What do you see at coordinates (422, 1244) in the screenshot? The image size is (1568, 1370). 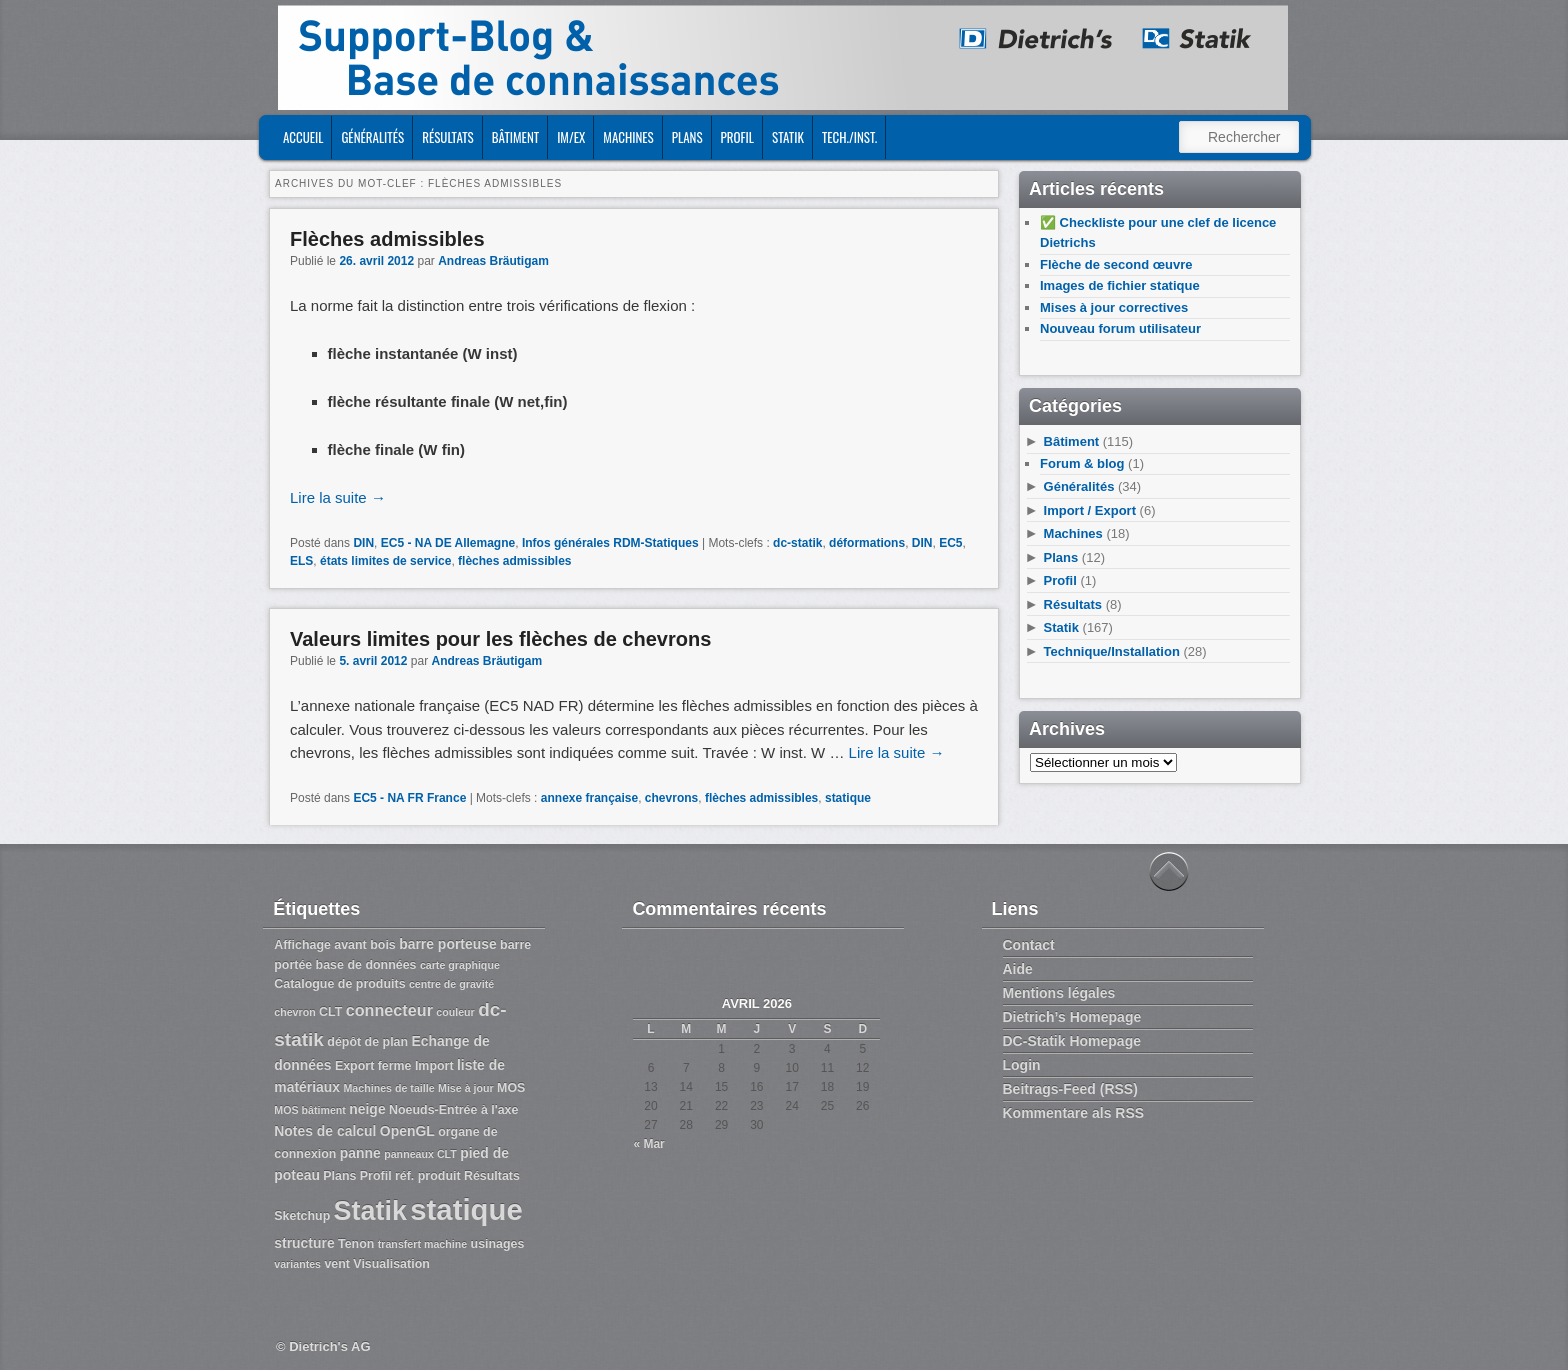 I see `transfert machine [transfert machine (2 éléments)]` at bounding box center [422, 1244].